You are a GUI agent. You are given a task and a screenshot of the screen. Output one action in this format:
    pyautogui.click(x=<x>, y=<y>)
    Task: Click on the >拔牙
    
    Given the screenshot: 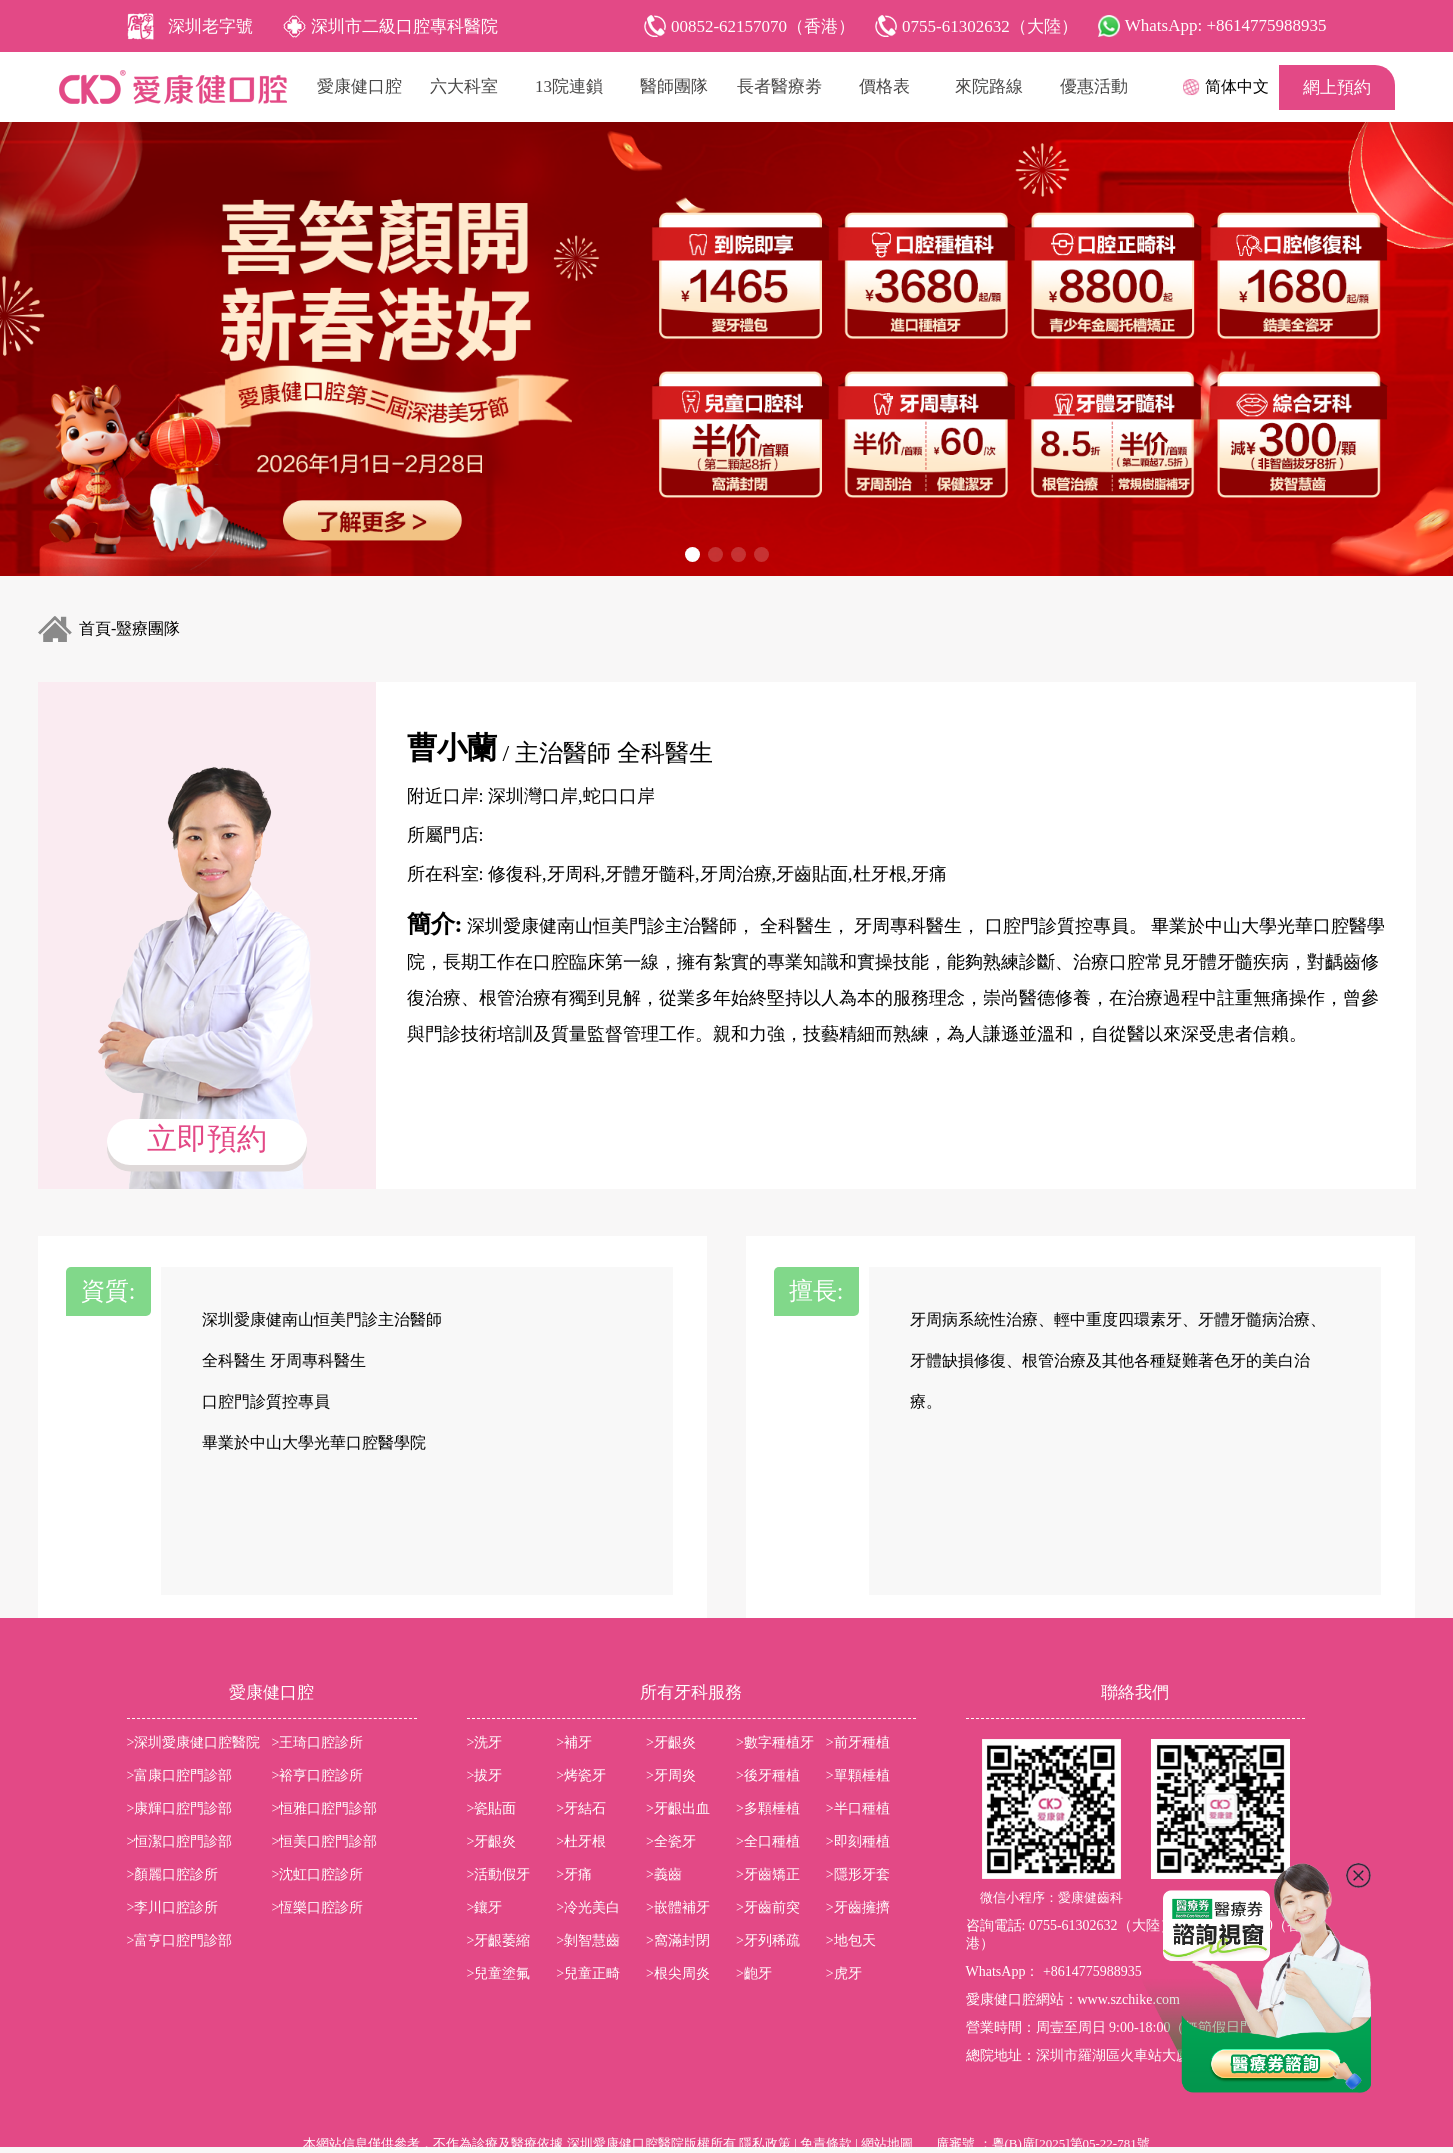 What is the action you would take?
    pyautogui.click(x=485, y=1775)
    